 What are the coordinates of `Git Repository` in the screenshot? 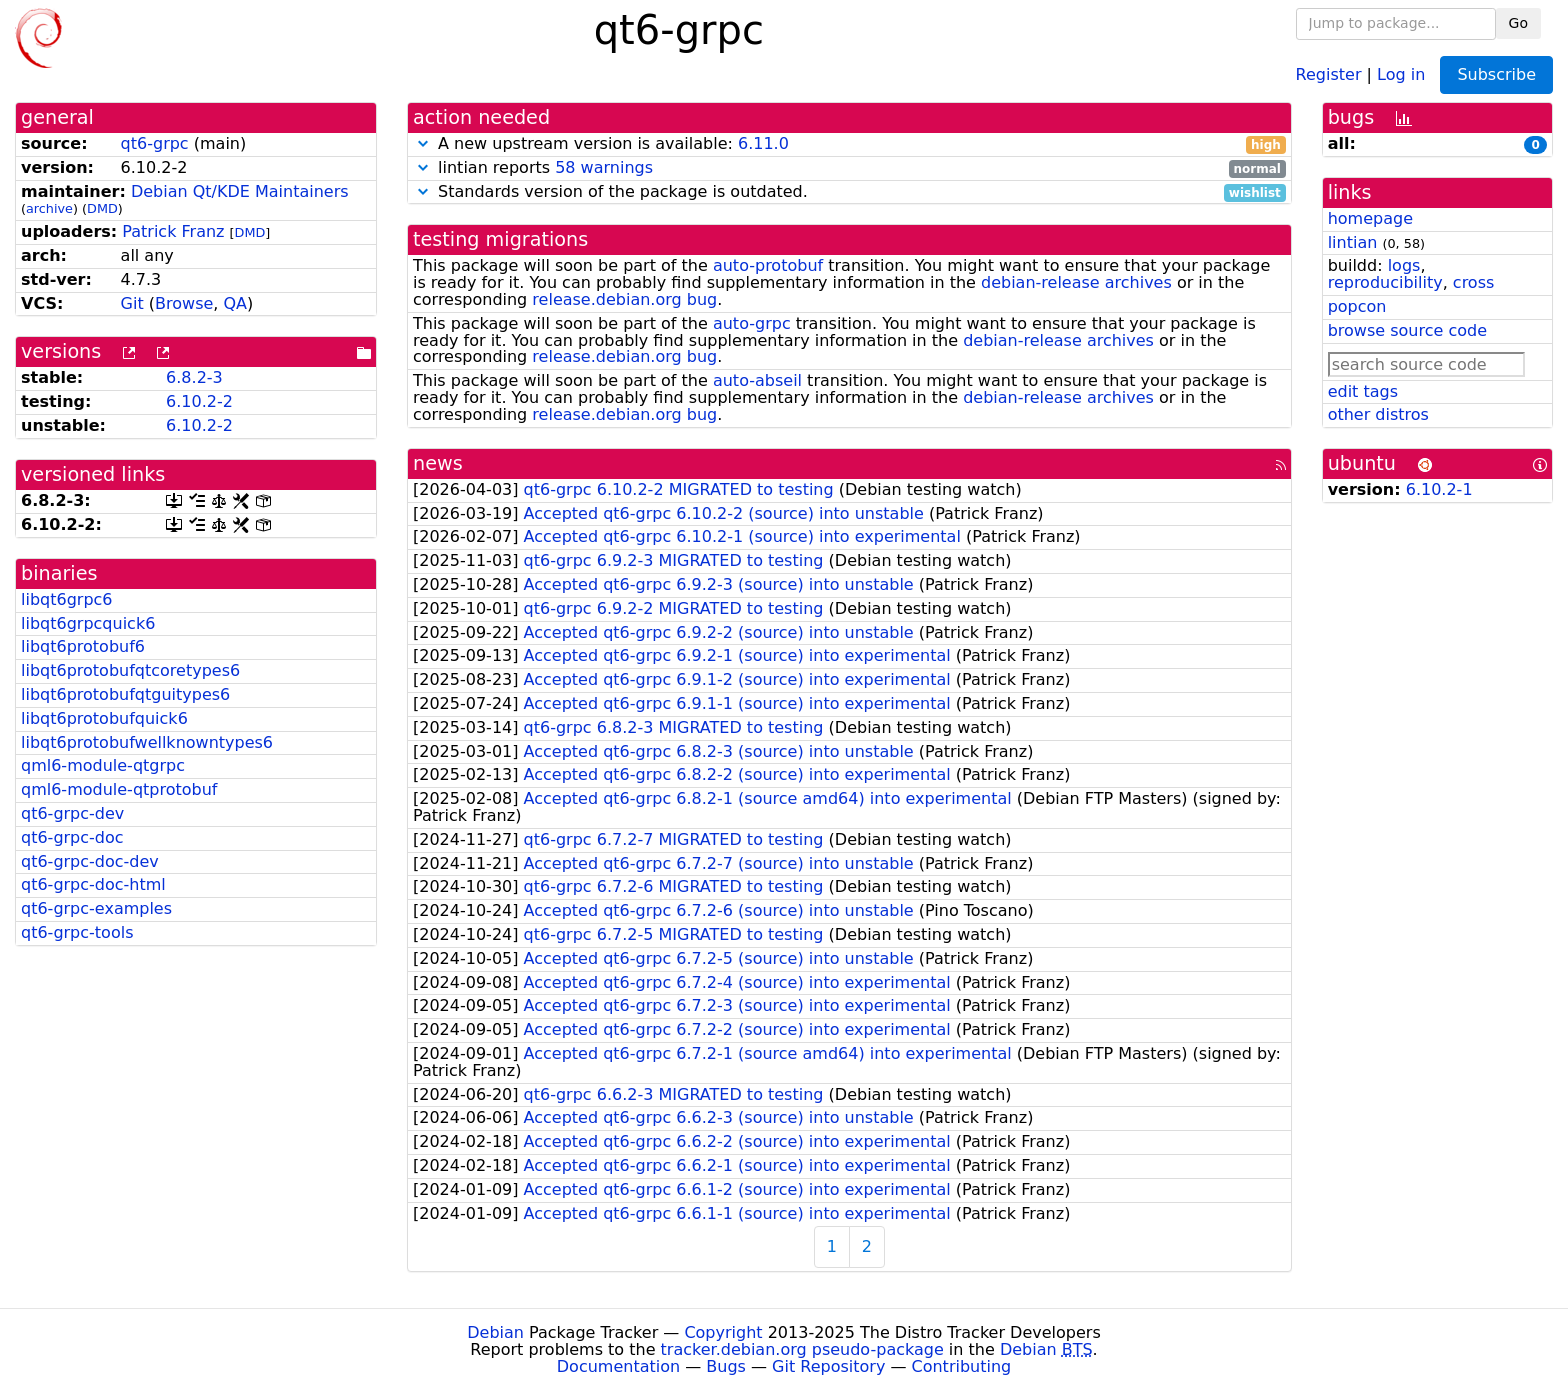 It's located at (828, 1366).